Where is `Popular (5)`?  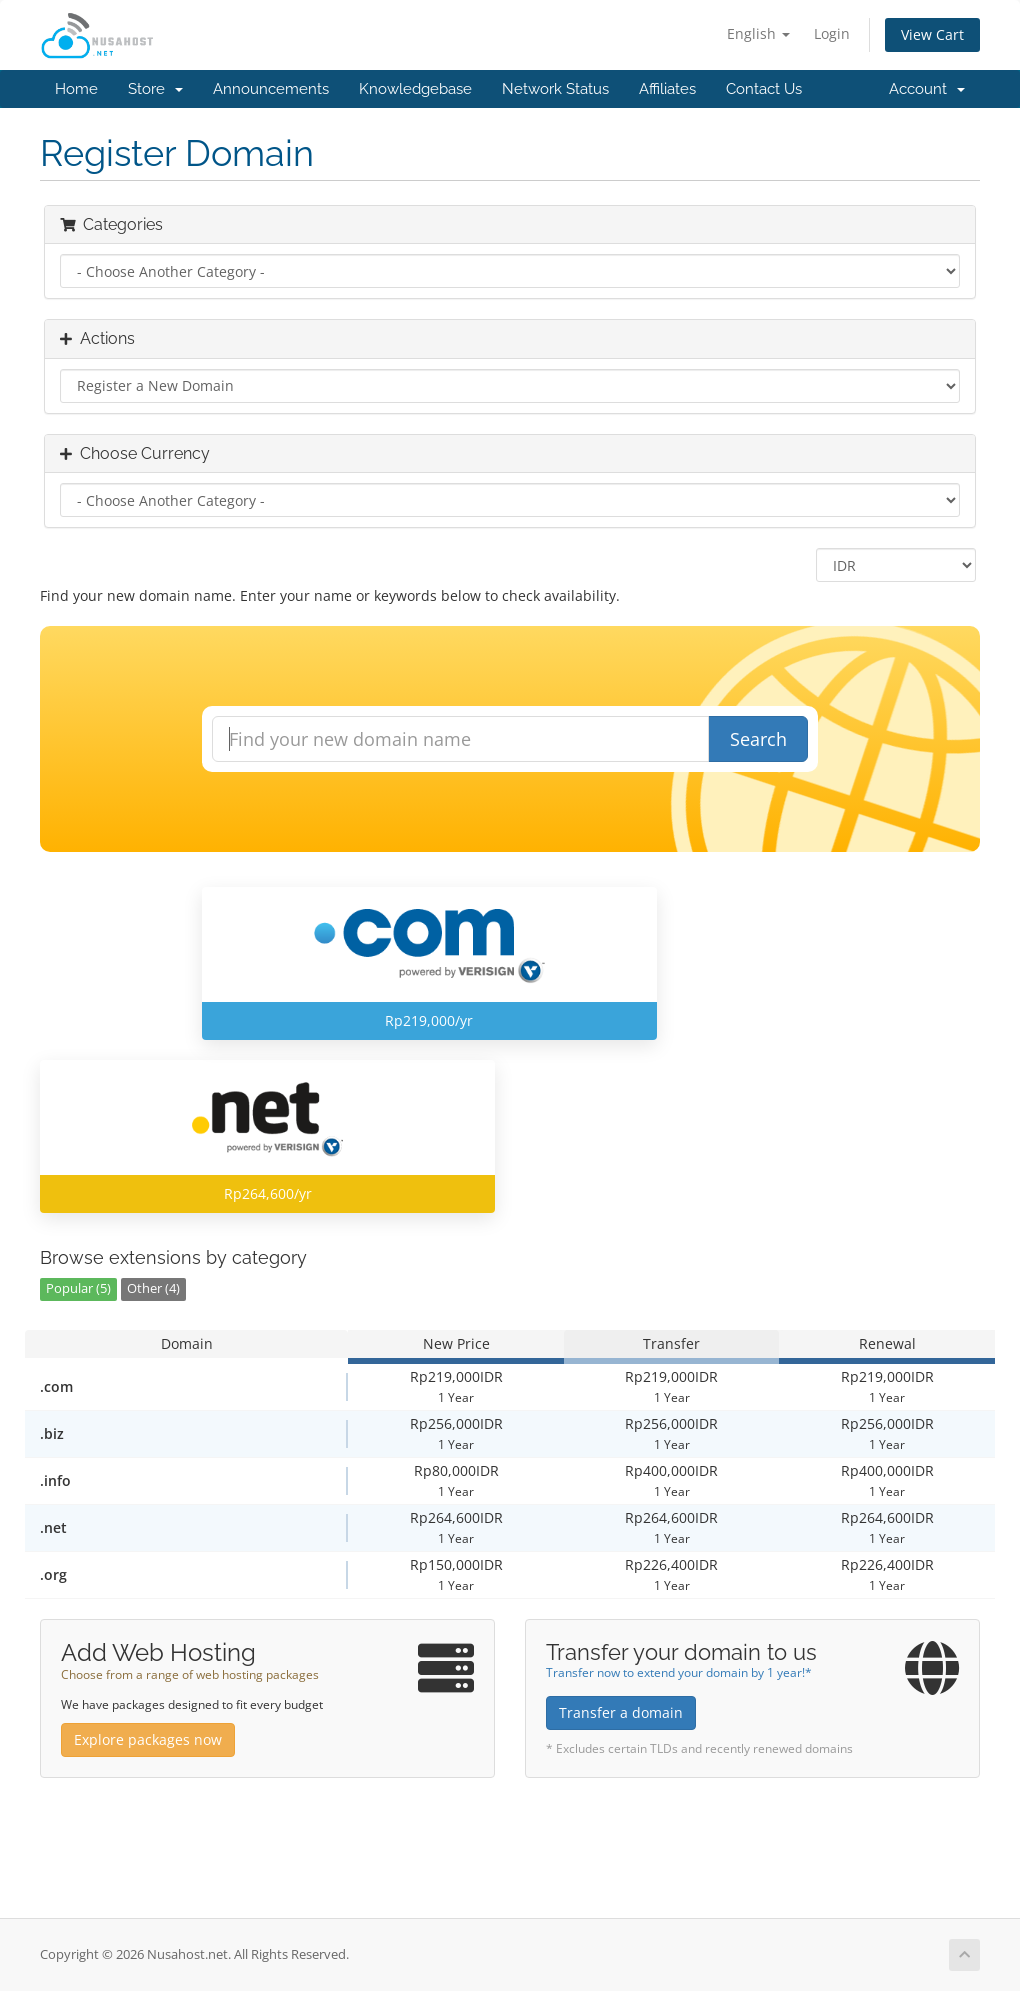
Popular (5) is located at coordinates (78, 1288).